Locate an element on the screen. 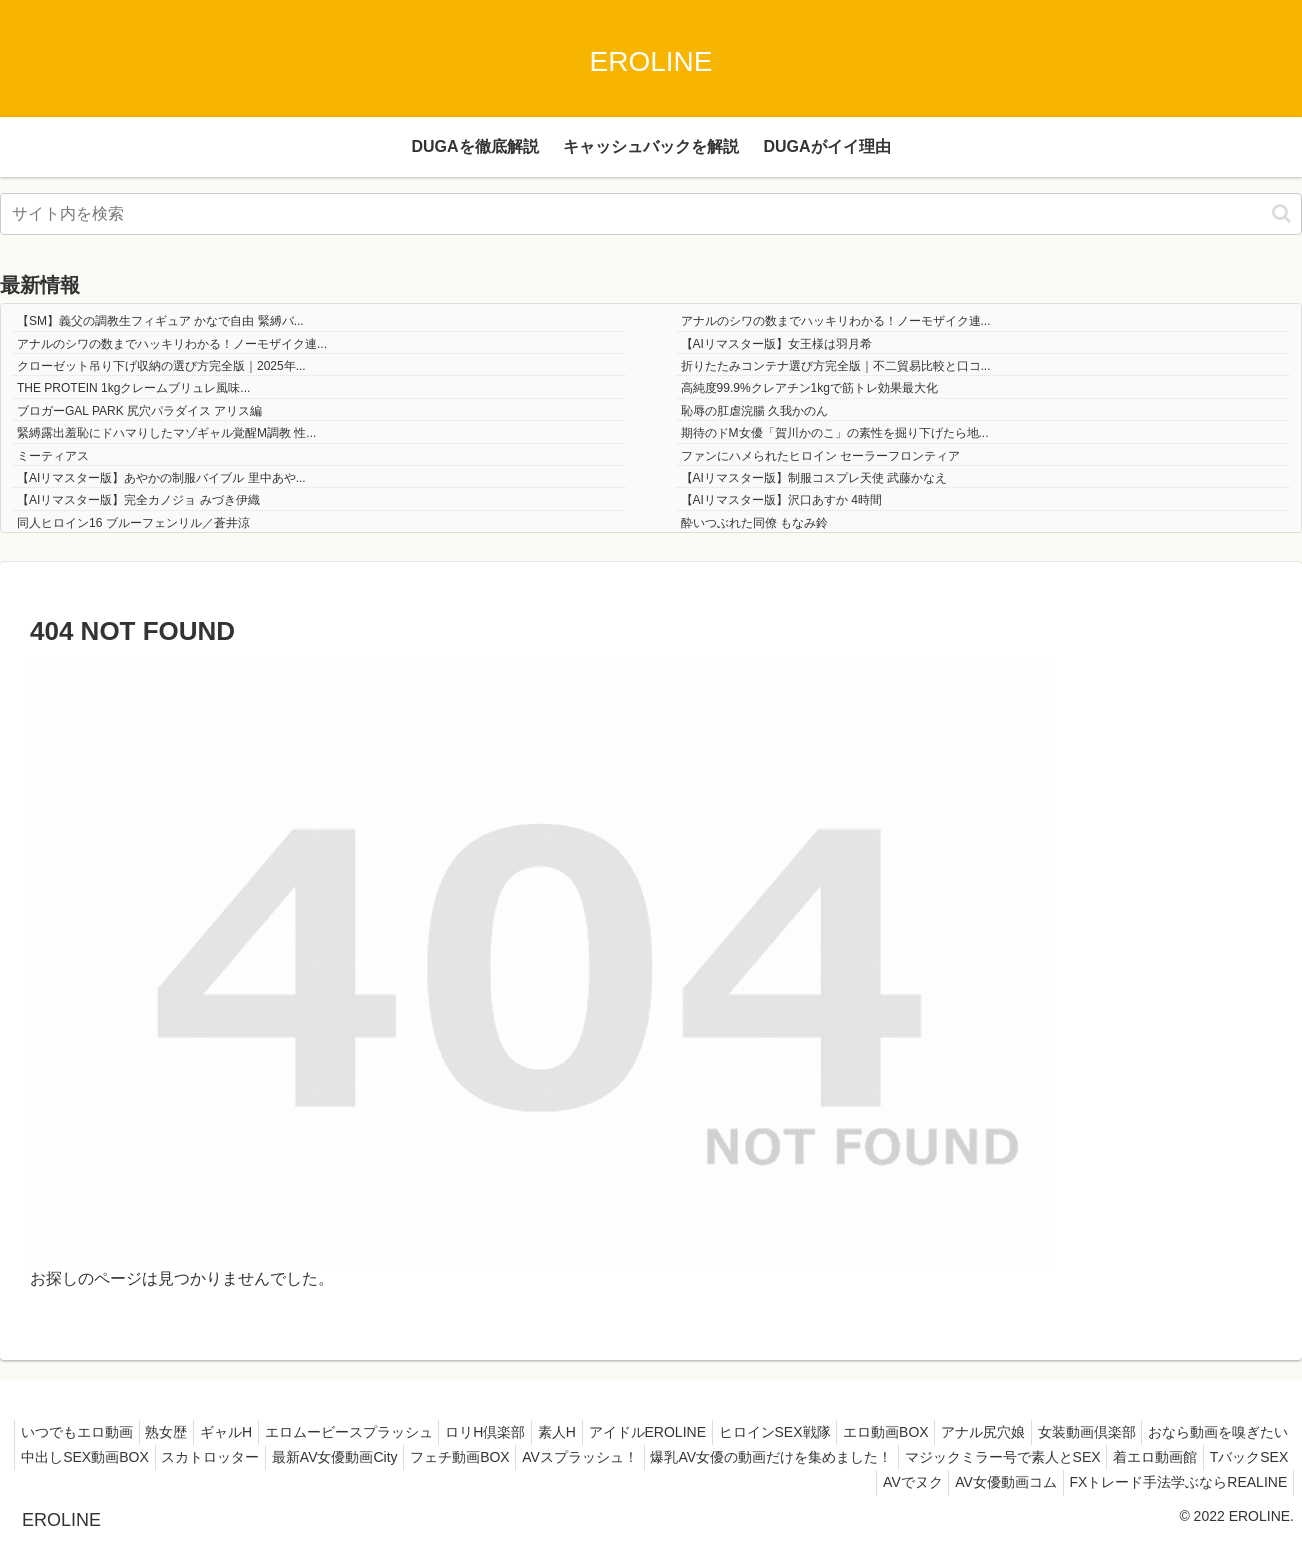  期待のドM女優「賀川かのこ」の素性を掘り下げたら地... is located at coordinates (835, 433).